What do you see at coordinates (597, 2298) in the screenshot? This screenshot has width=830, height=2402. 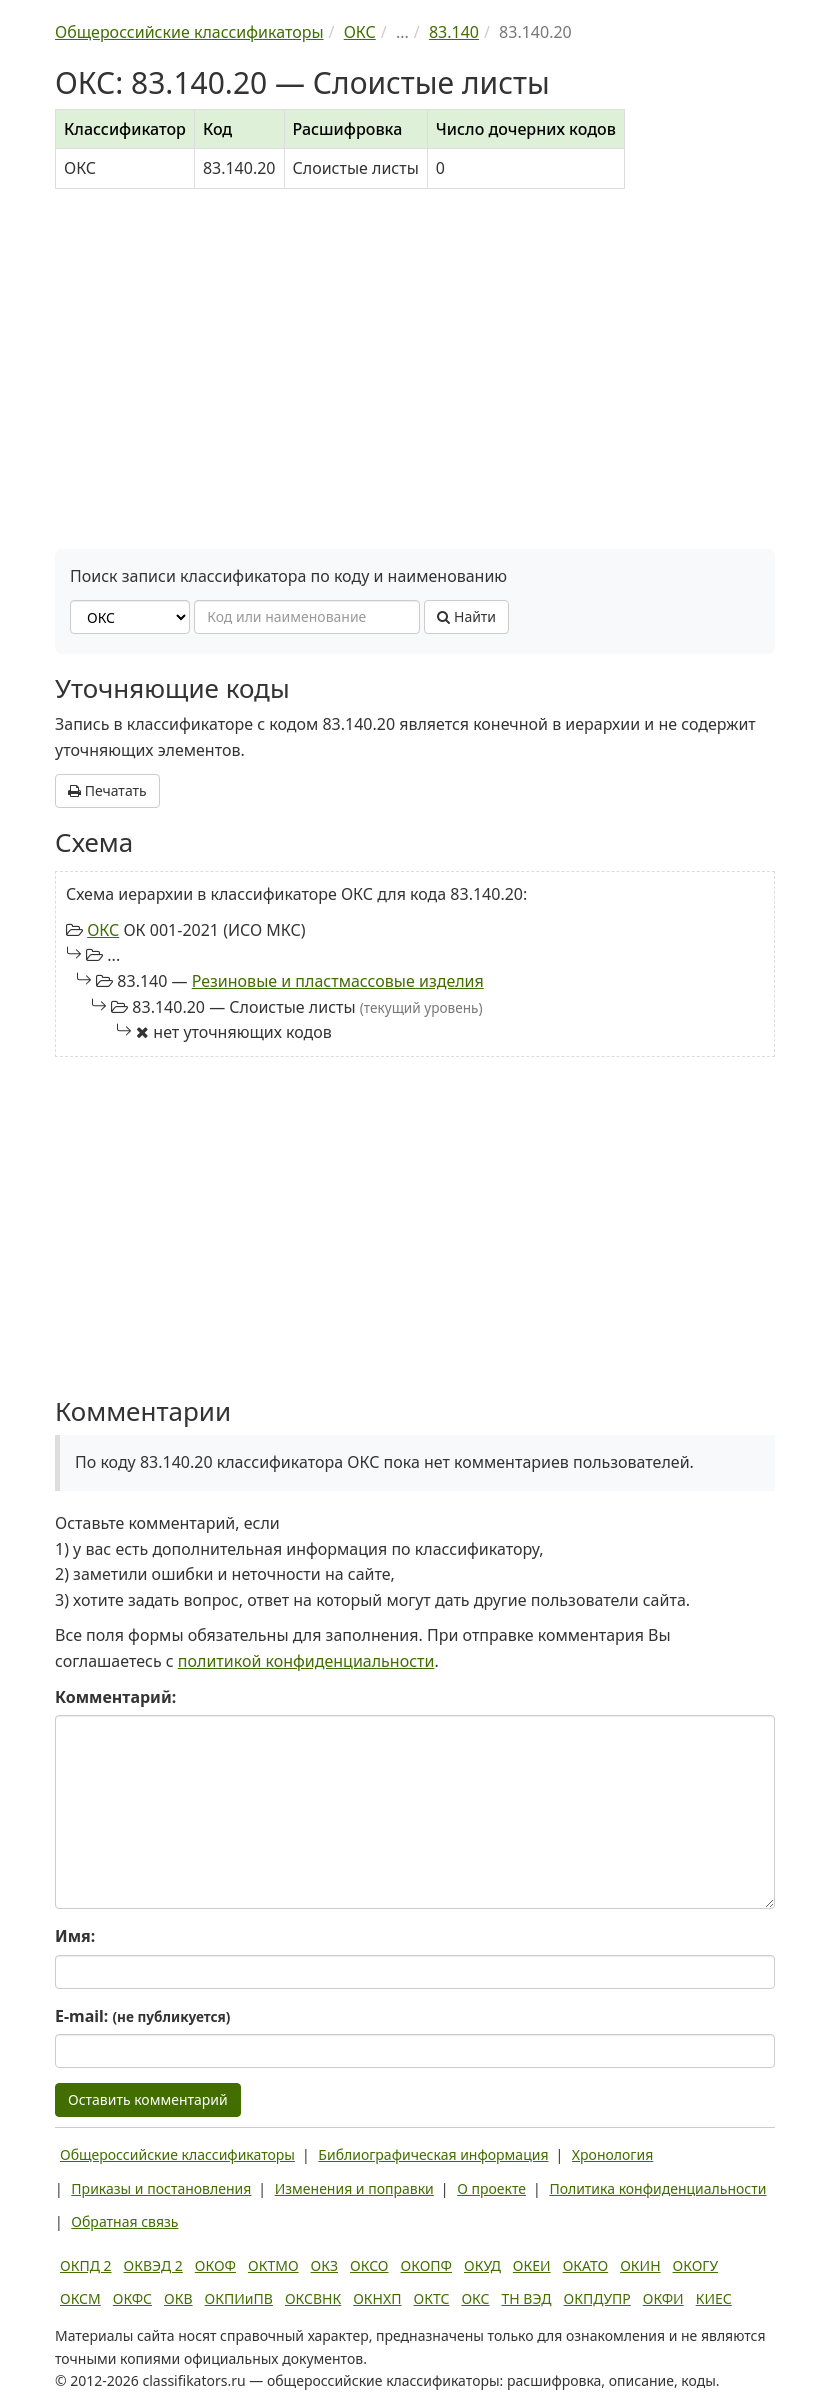 I see `ОКПДУПР` at bounding box center [597, 2298].